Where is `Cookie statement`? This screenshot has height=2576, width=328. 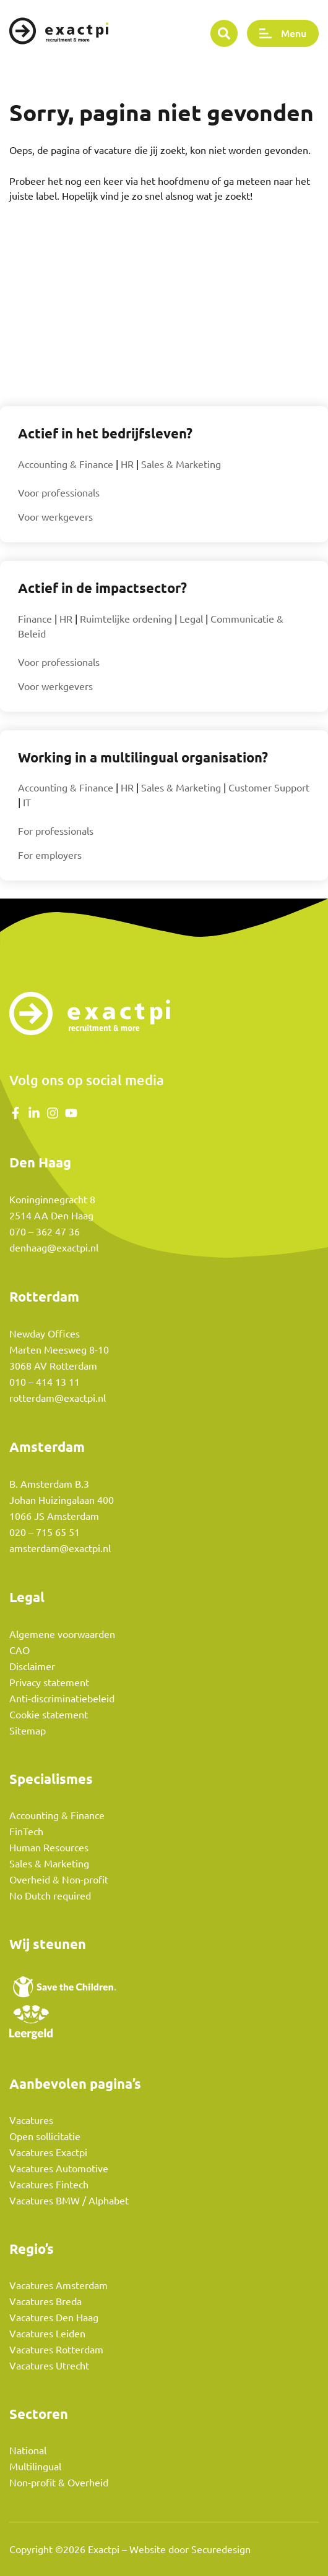 Cookie statement is located at coordinates (48, 1714).